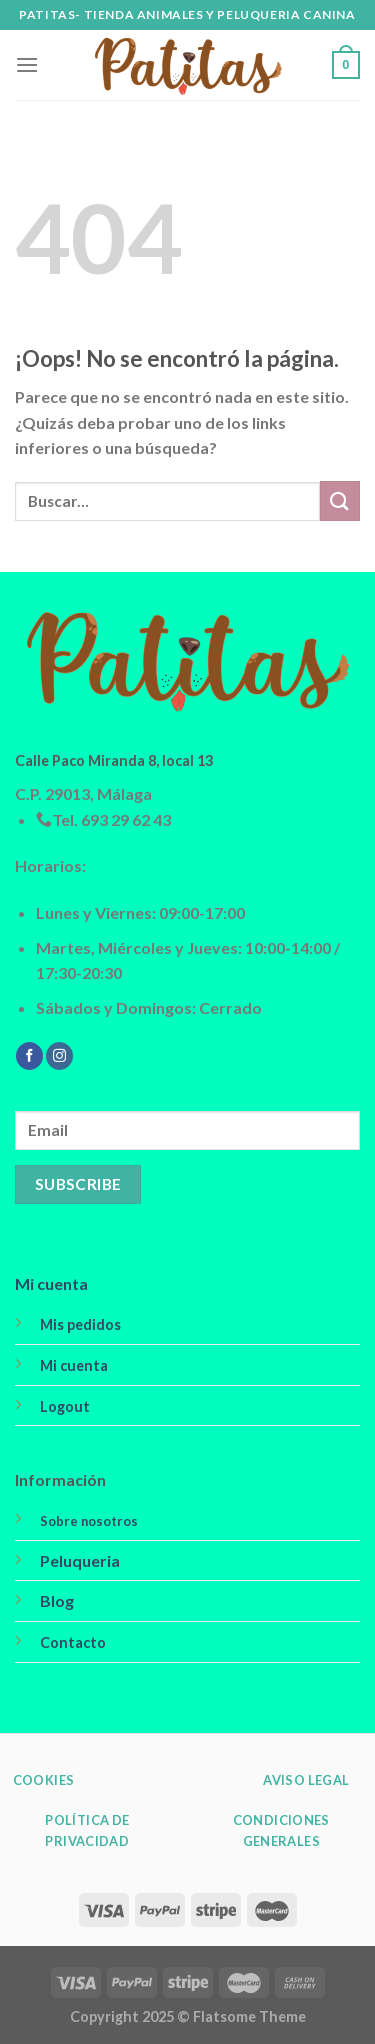 This screenshot has height=2044, width=375. What do you see at coordinates (27, 64) in the screenshot?
I see `[Menú]` at bounding box center [27, 64].